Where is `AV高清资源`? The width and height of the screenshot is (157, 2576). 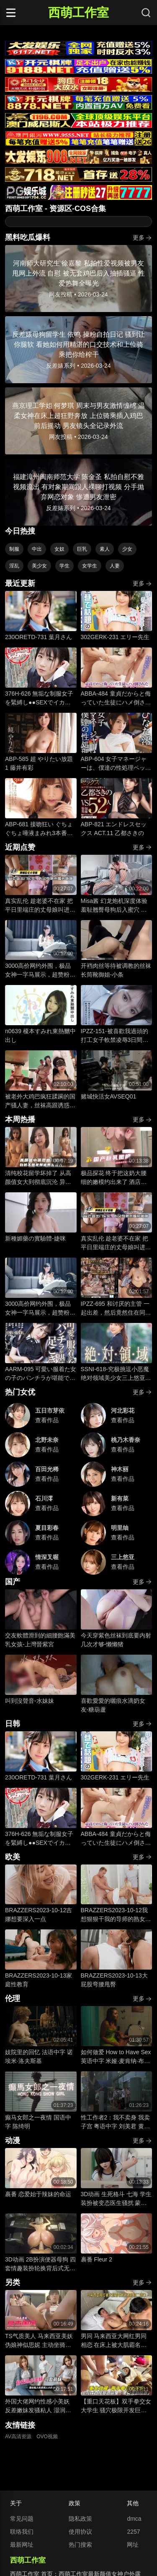 AV高清资源 is located at coordinates (18, 2436).